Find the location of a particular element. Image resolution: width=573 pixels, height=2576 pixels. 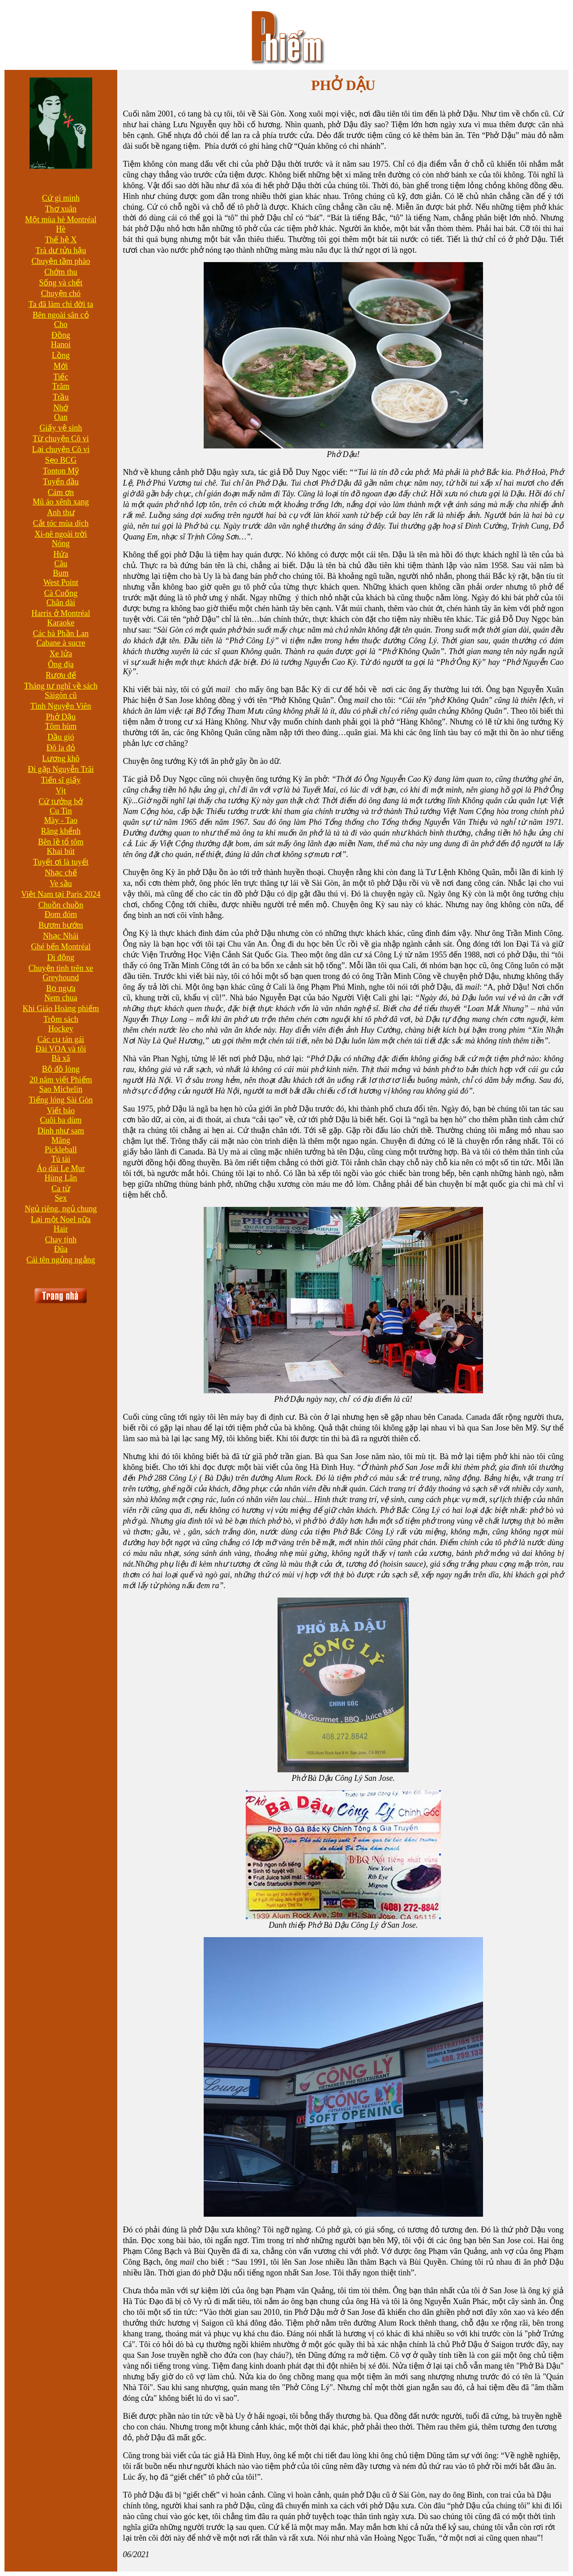

Cho is located at coordinates (61, 324).